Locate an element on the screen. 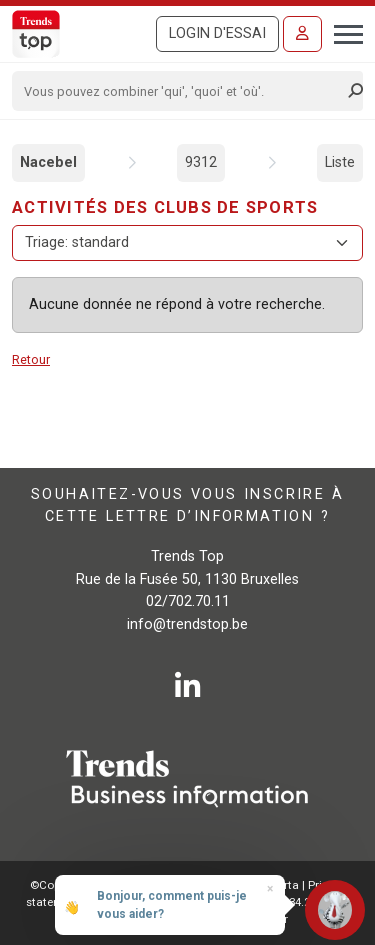 The image size is (375, 945). [Se connecter] is located at coordinates (302, 34).